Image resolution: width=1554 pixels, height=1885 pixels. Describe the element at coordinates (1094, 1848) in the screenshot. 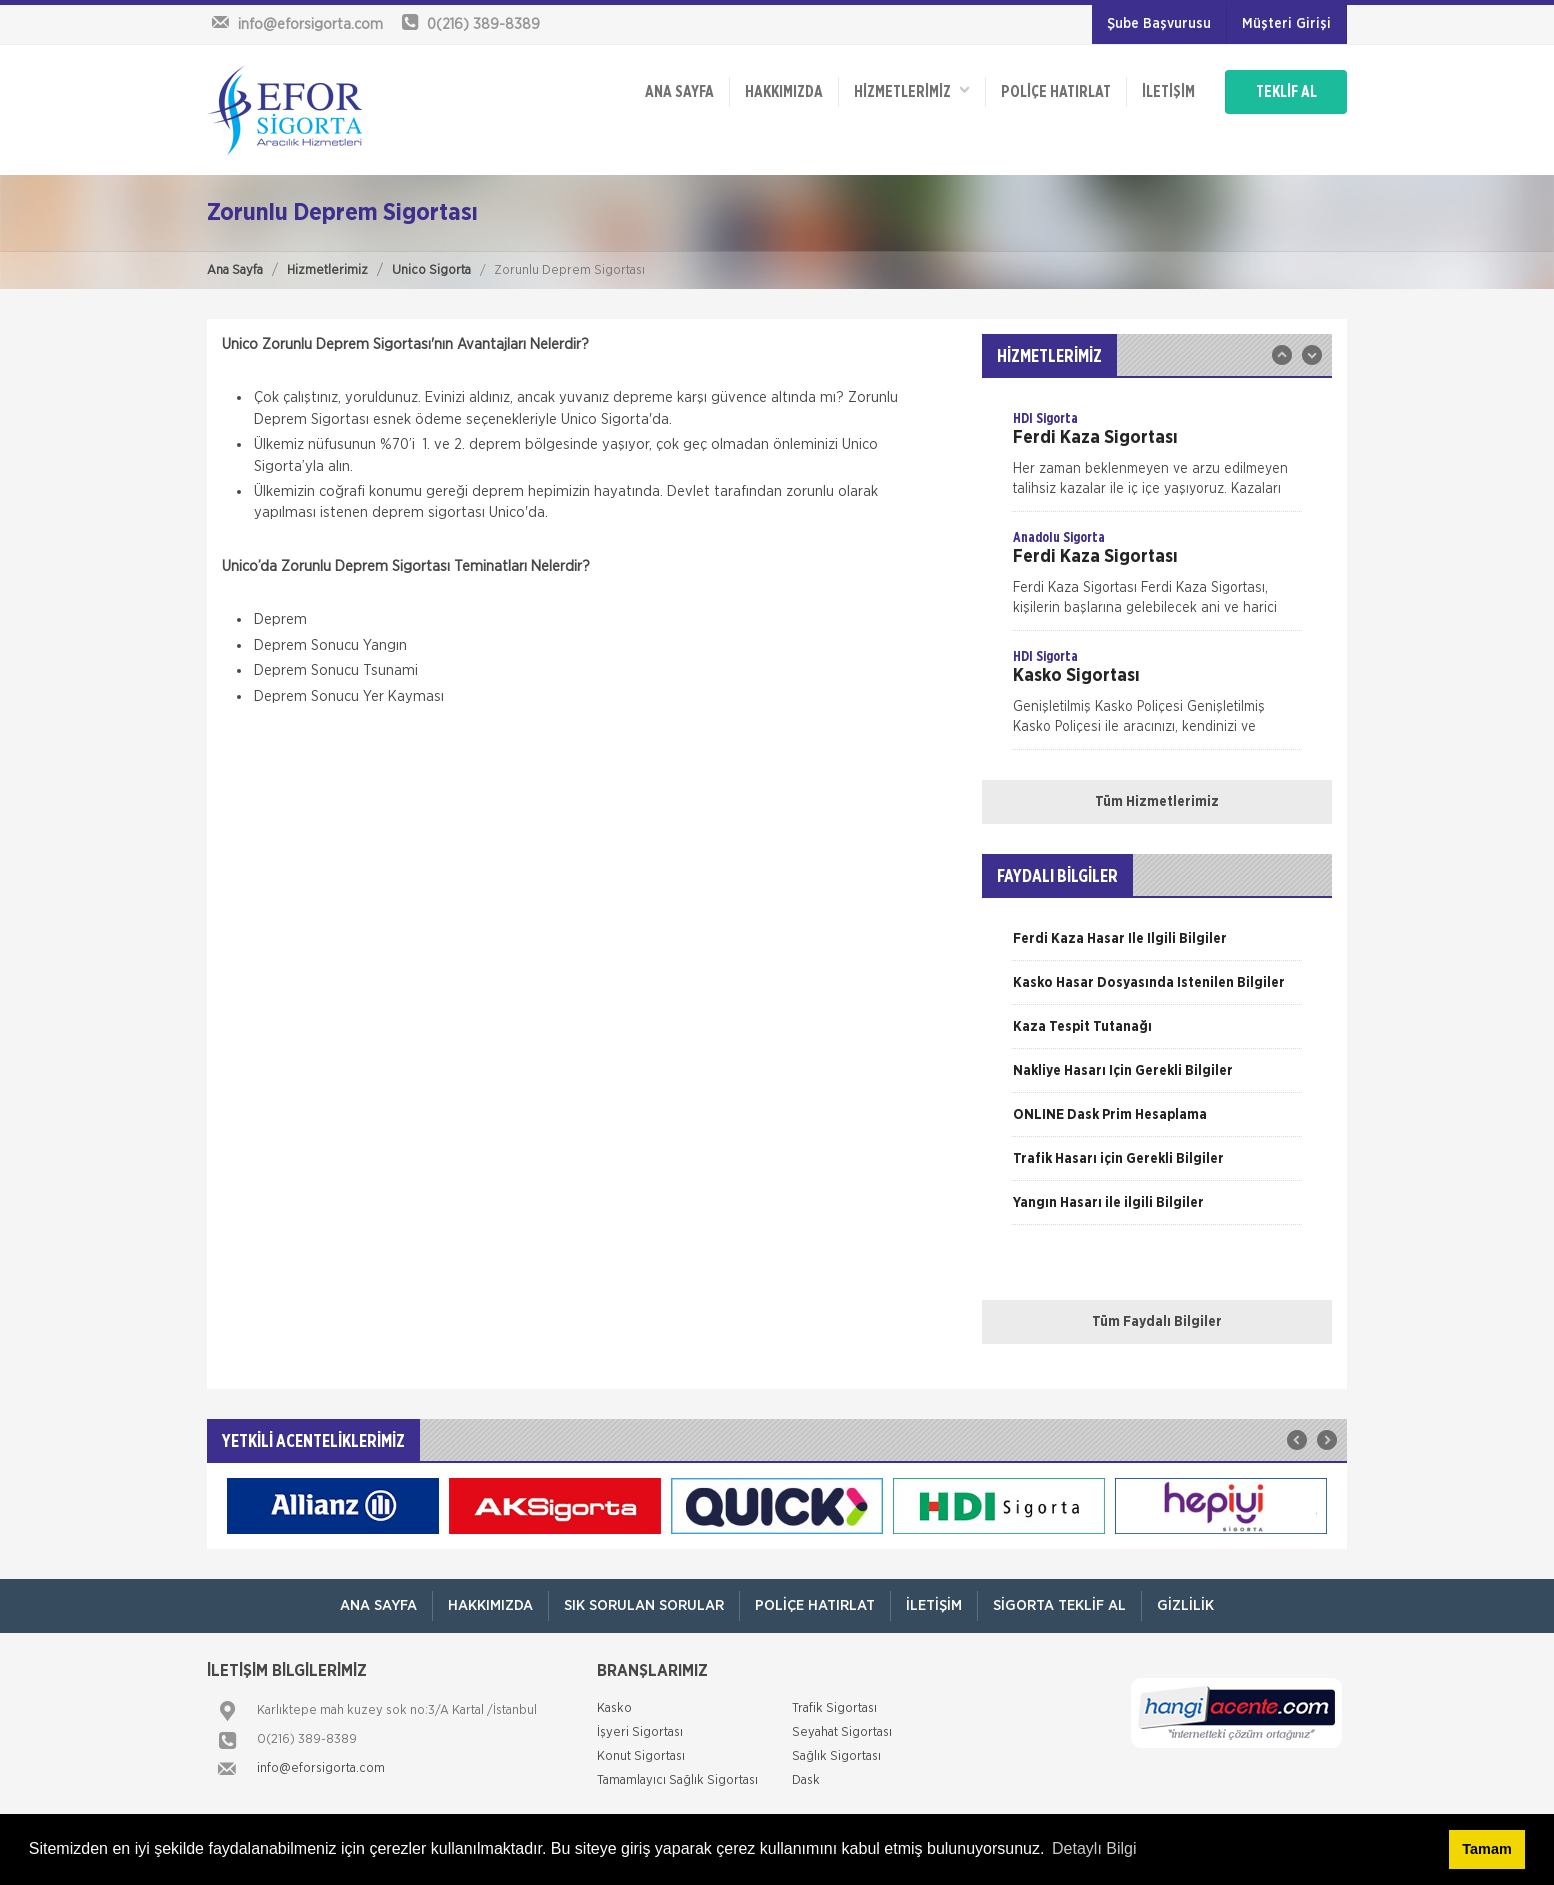

I see `Detaylı Bilgi [button]` at that location.